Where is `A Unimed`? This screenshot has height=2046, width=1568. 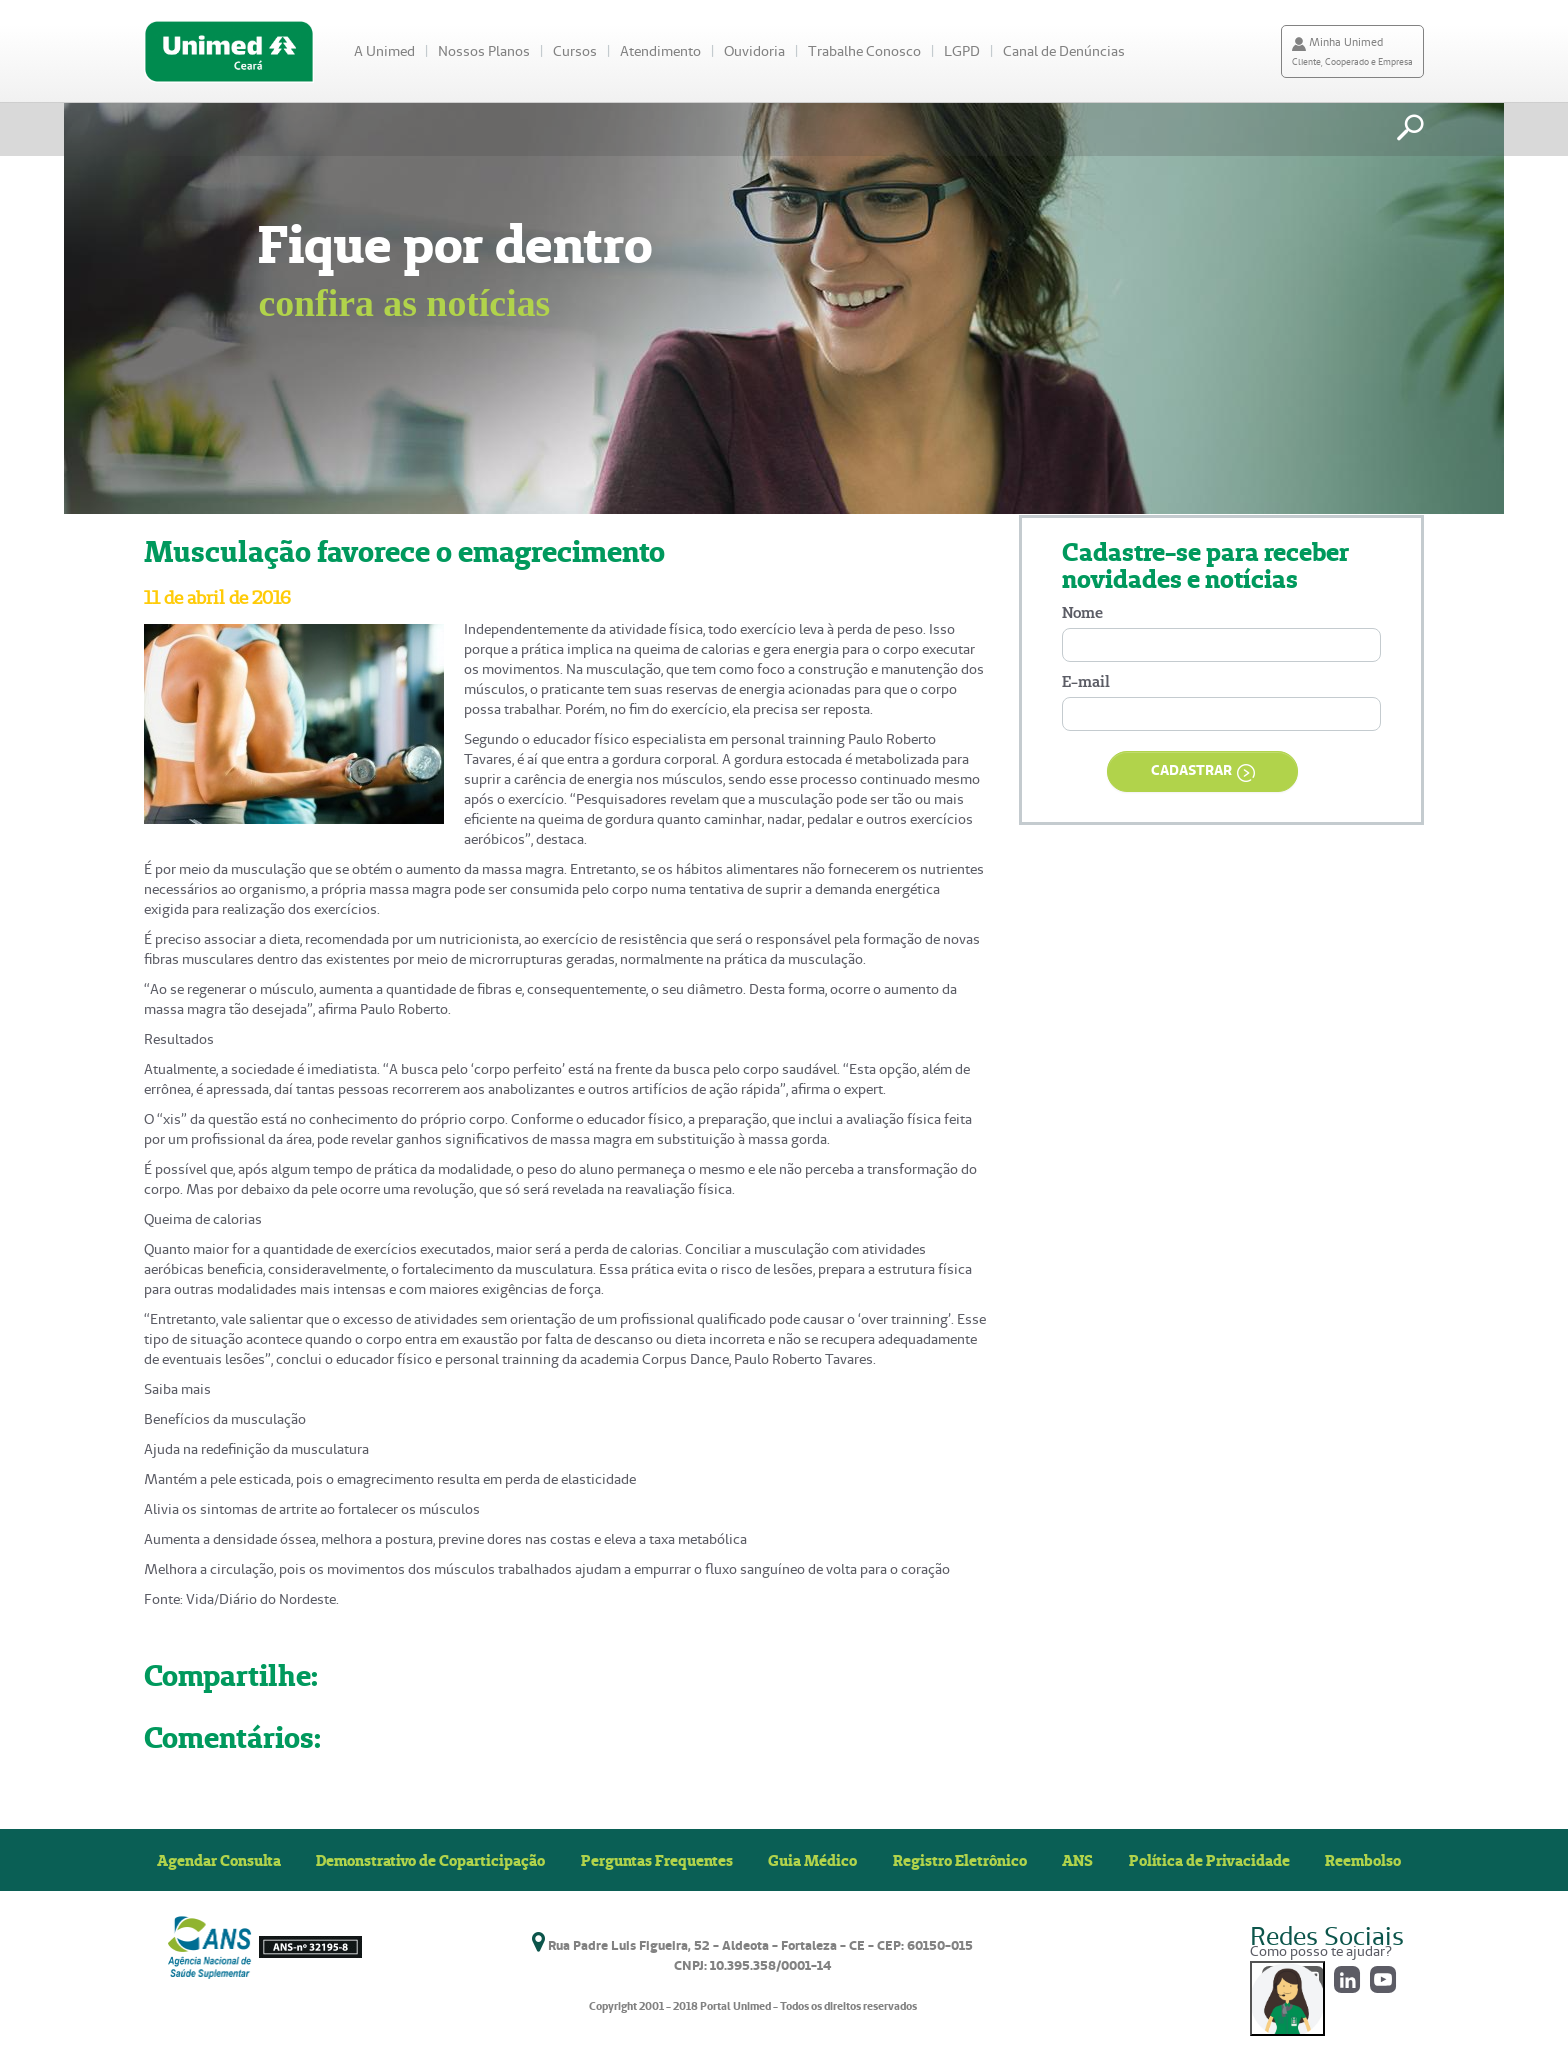
A Unimed is located at coordinates (384, 51).